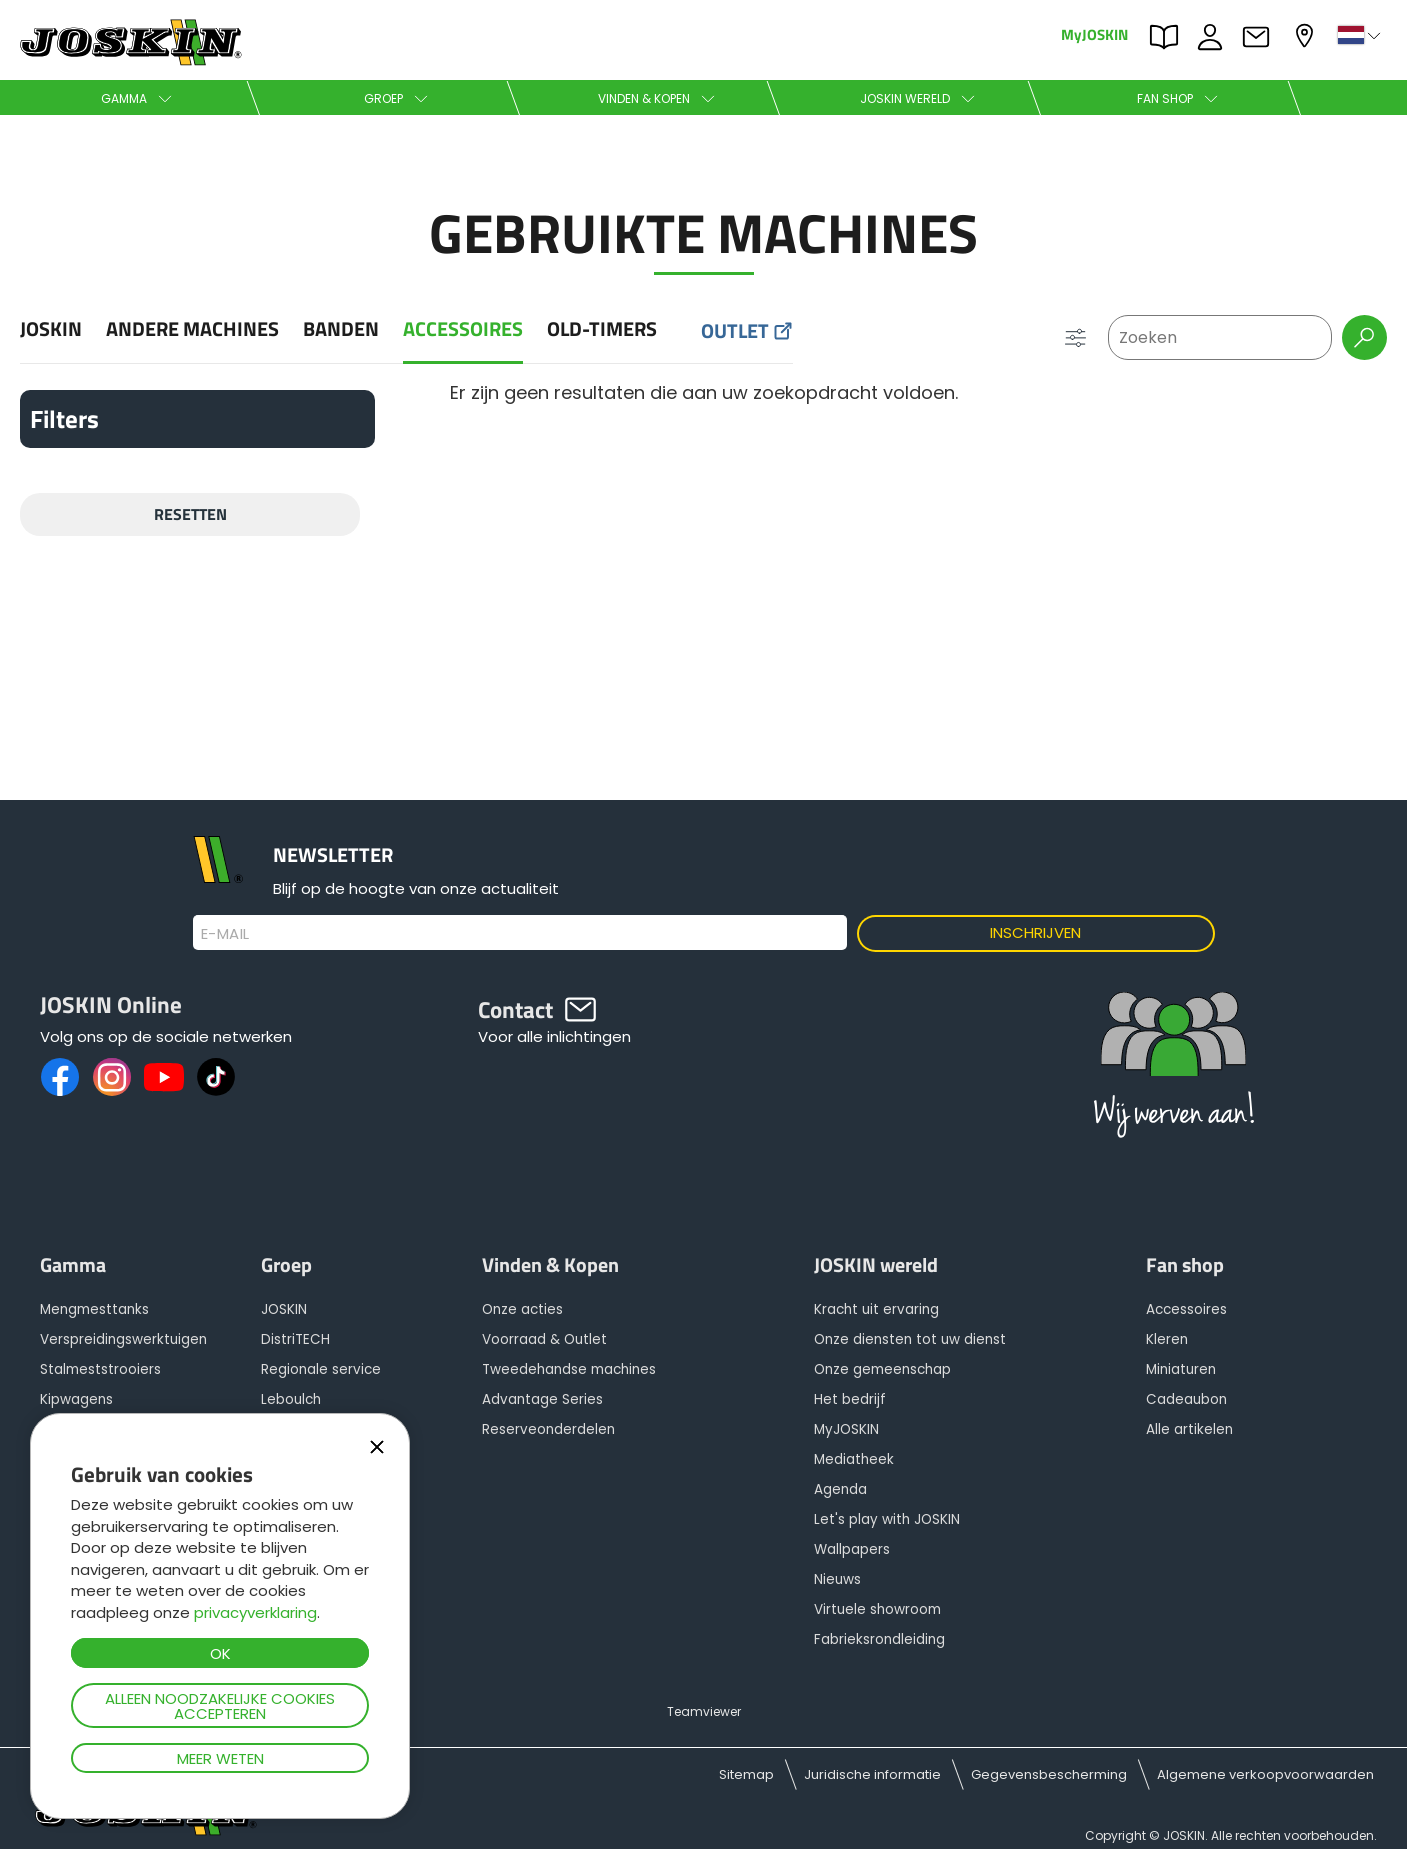  Describe the element at coordinates (321, 1369) in the screenshot. I see `Regionale service` at that location.